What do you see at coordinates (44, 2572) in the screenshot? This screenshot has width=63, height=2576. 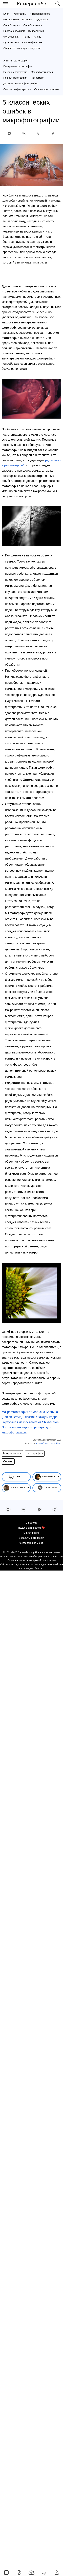 I see `[Уведомления]` at bounding box center [44, 2572].